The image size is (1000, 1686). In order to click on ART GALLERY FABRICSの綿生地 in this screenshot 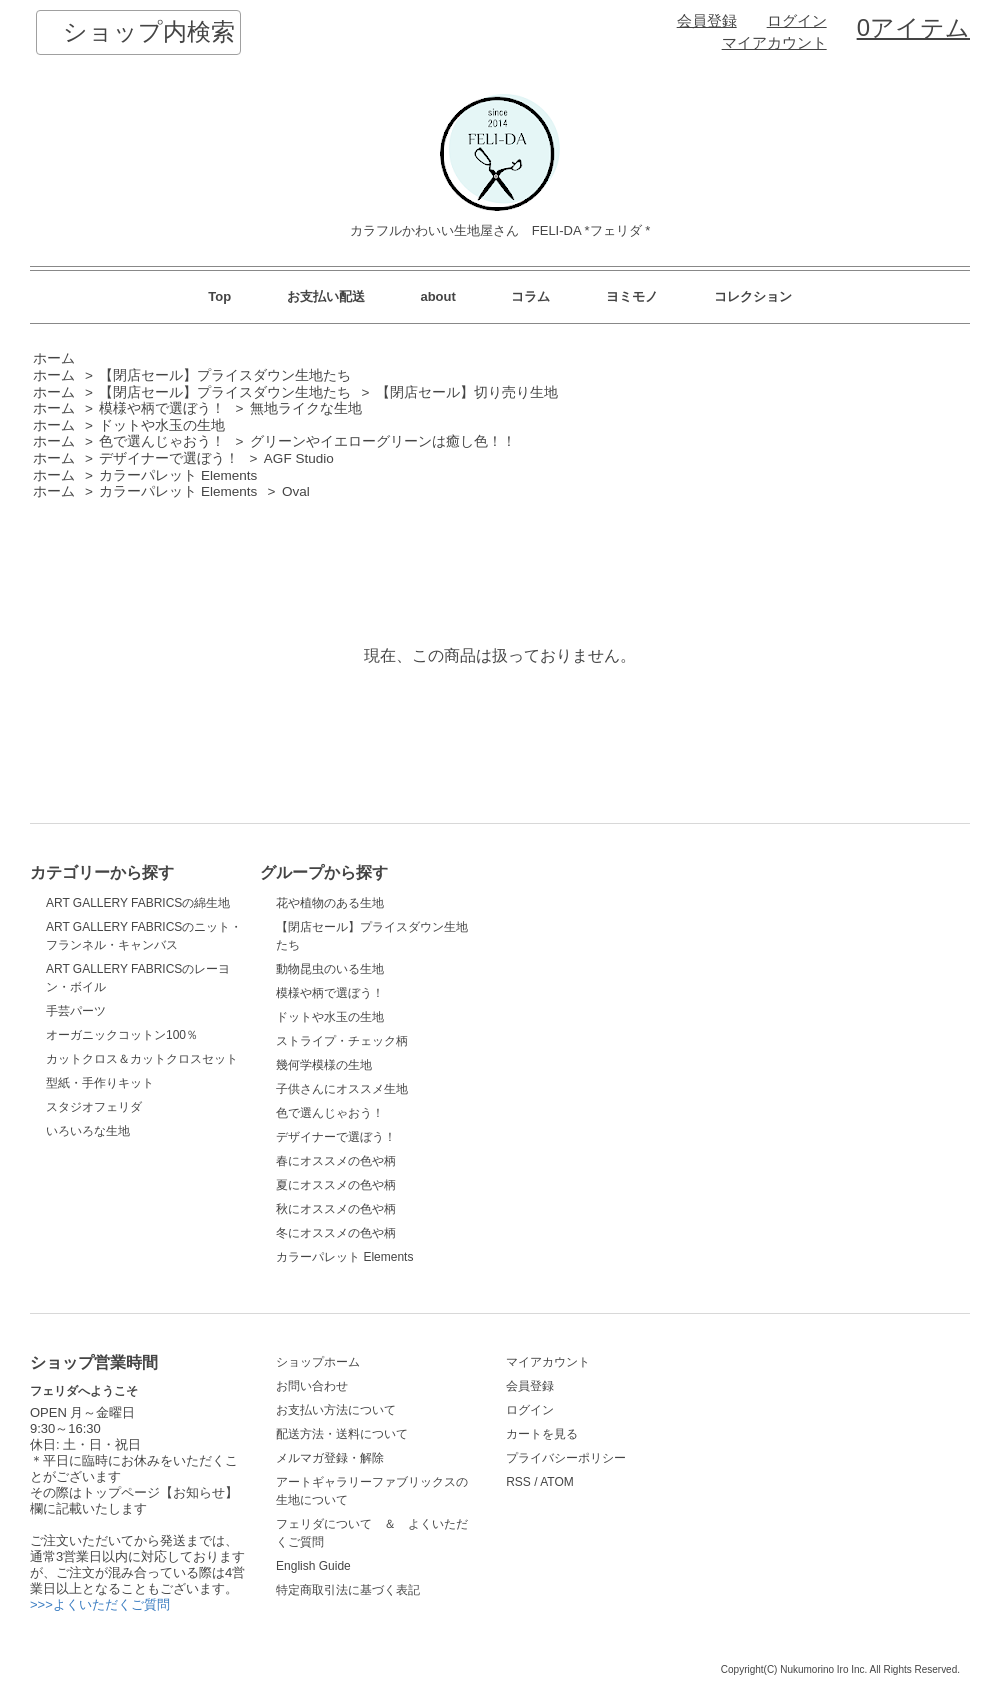, I will do `click(138, 903)`.